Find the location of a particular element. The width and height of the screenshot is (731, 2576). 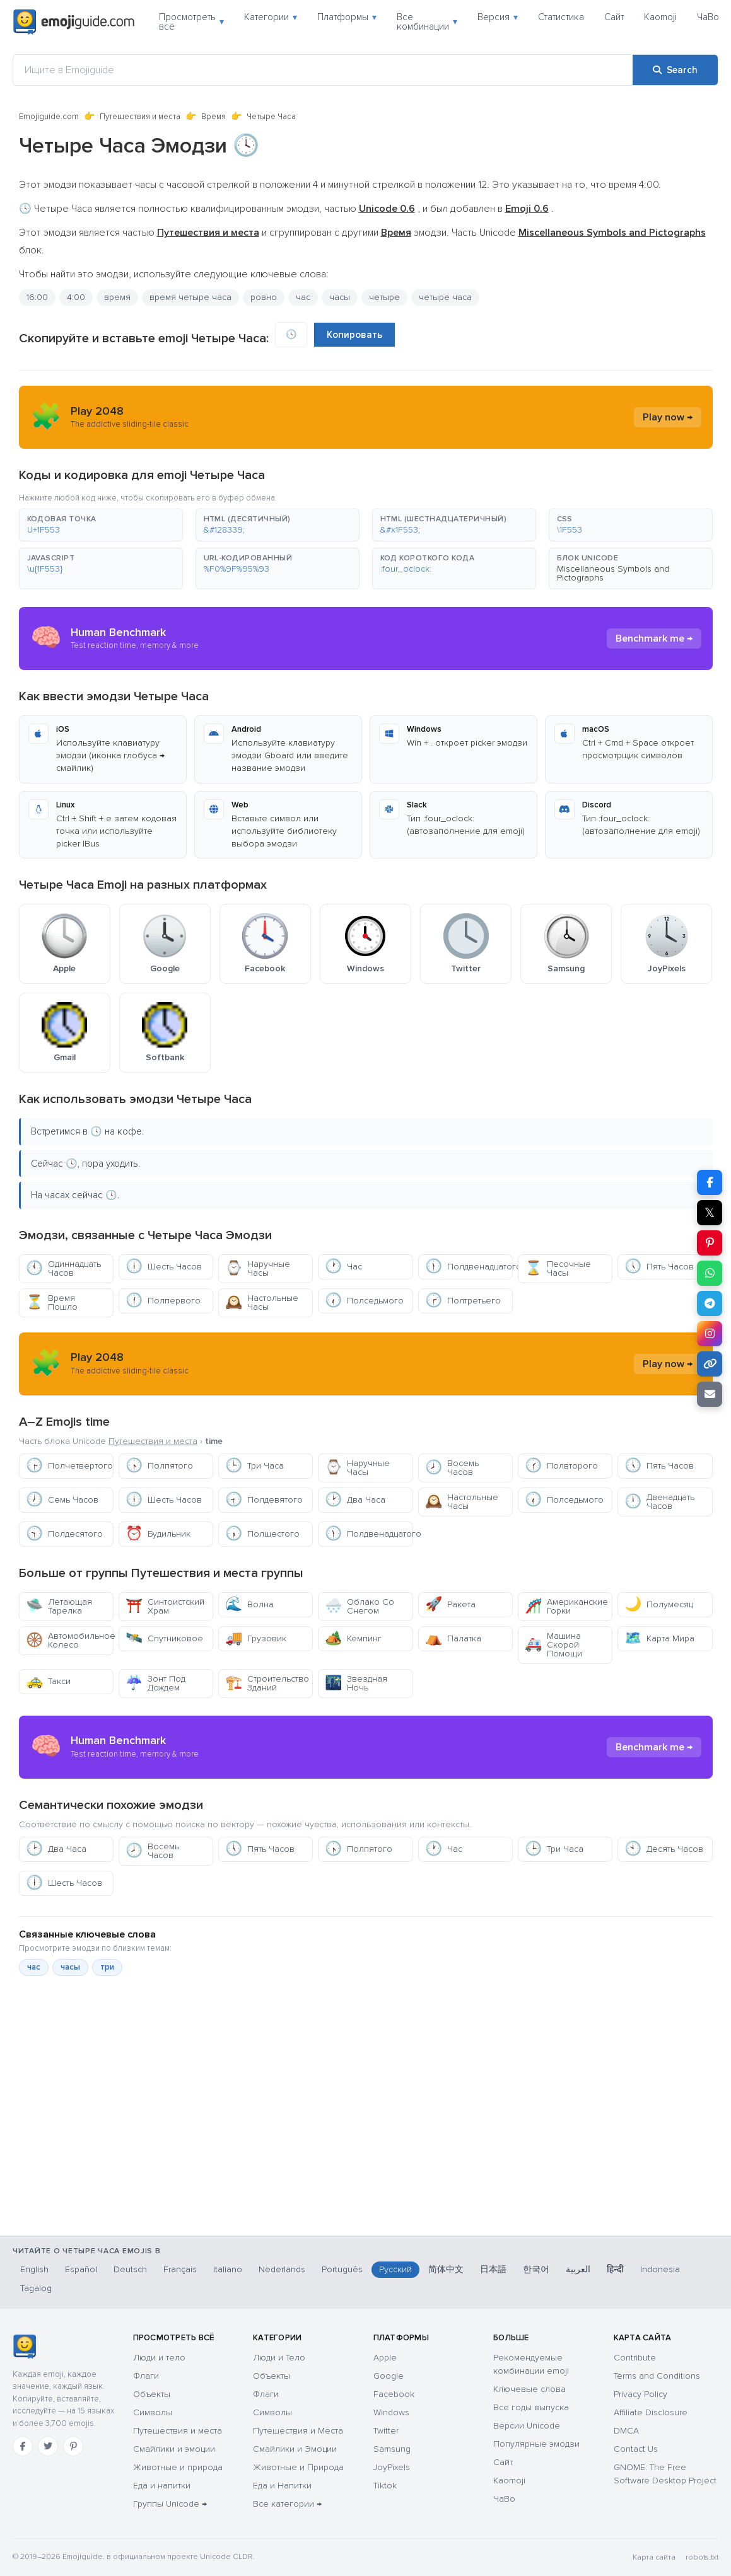

час is located at coordinates (303, 297).